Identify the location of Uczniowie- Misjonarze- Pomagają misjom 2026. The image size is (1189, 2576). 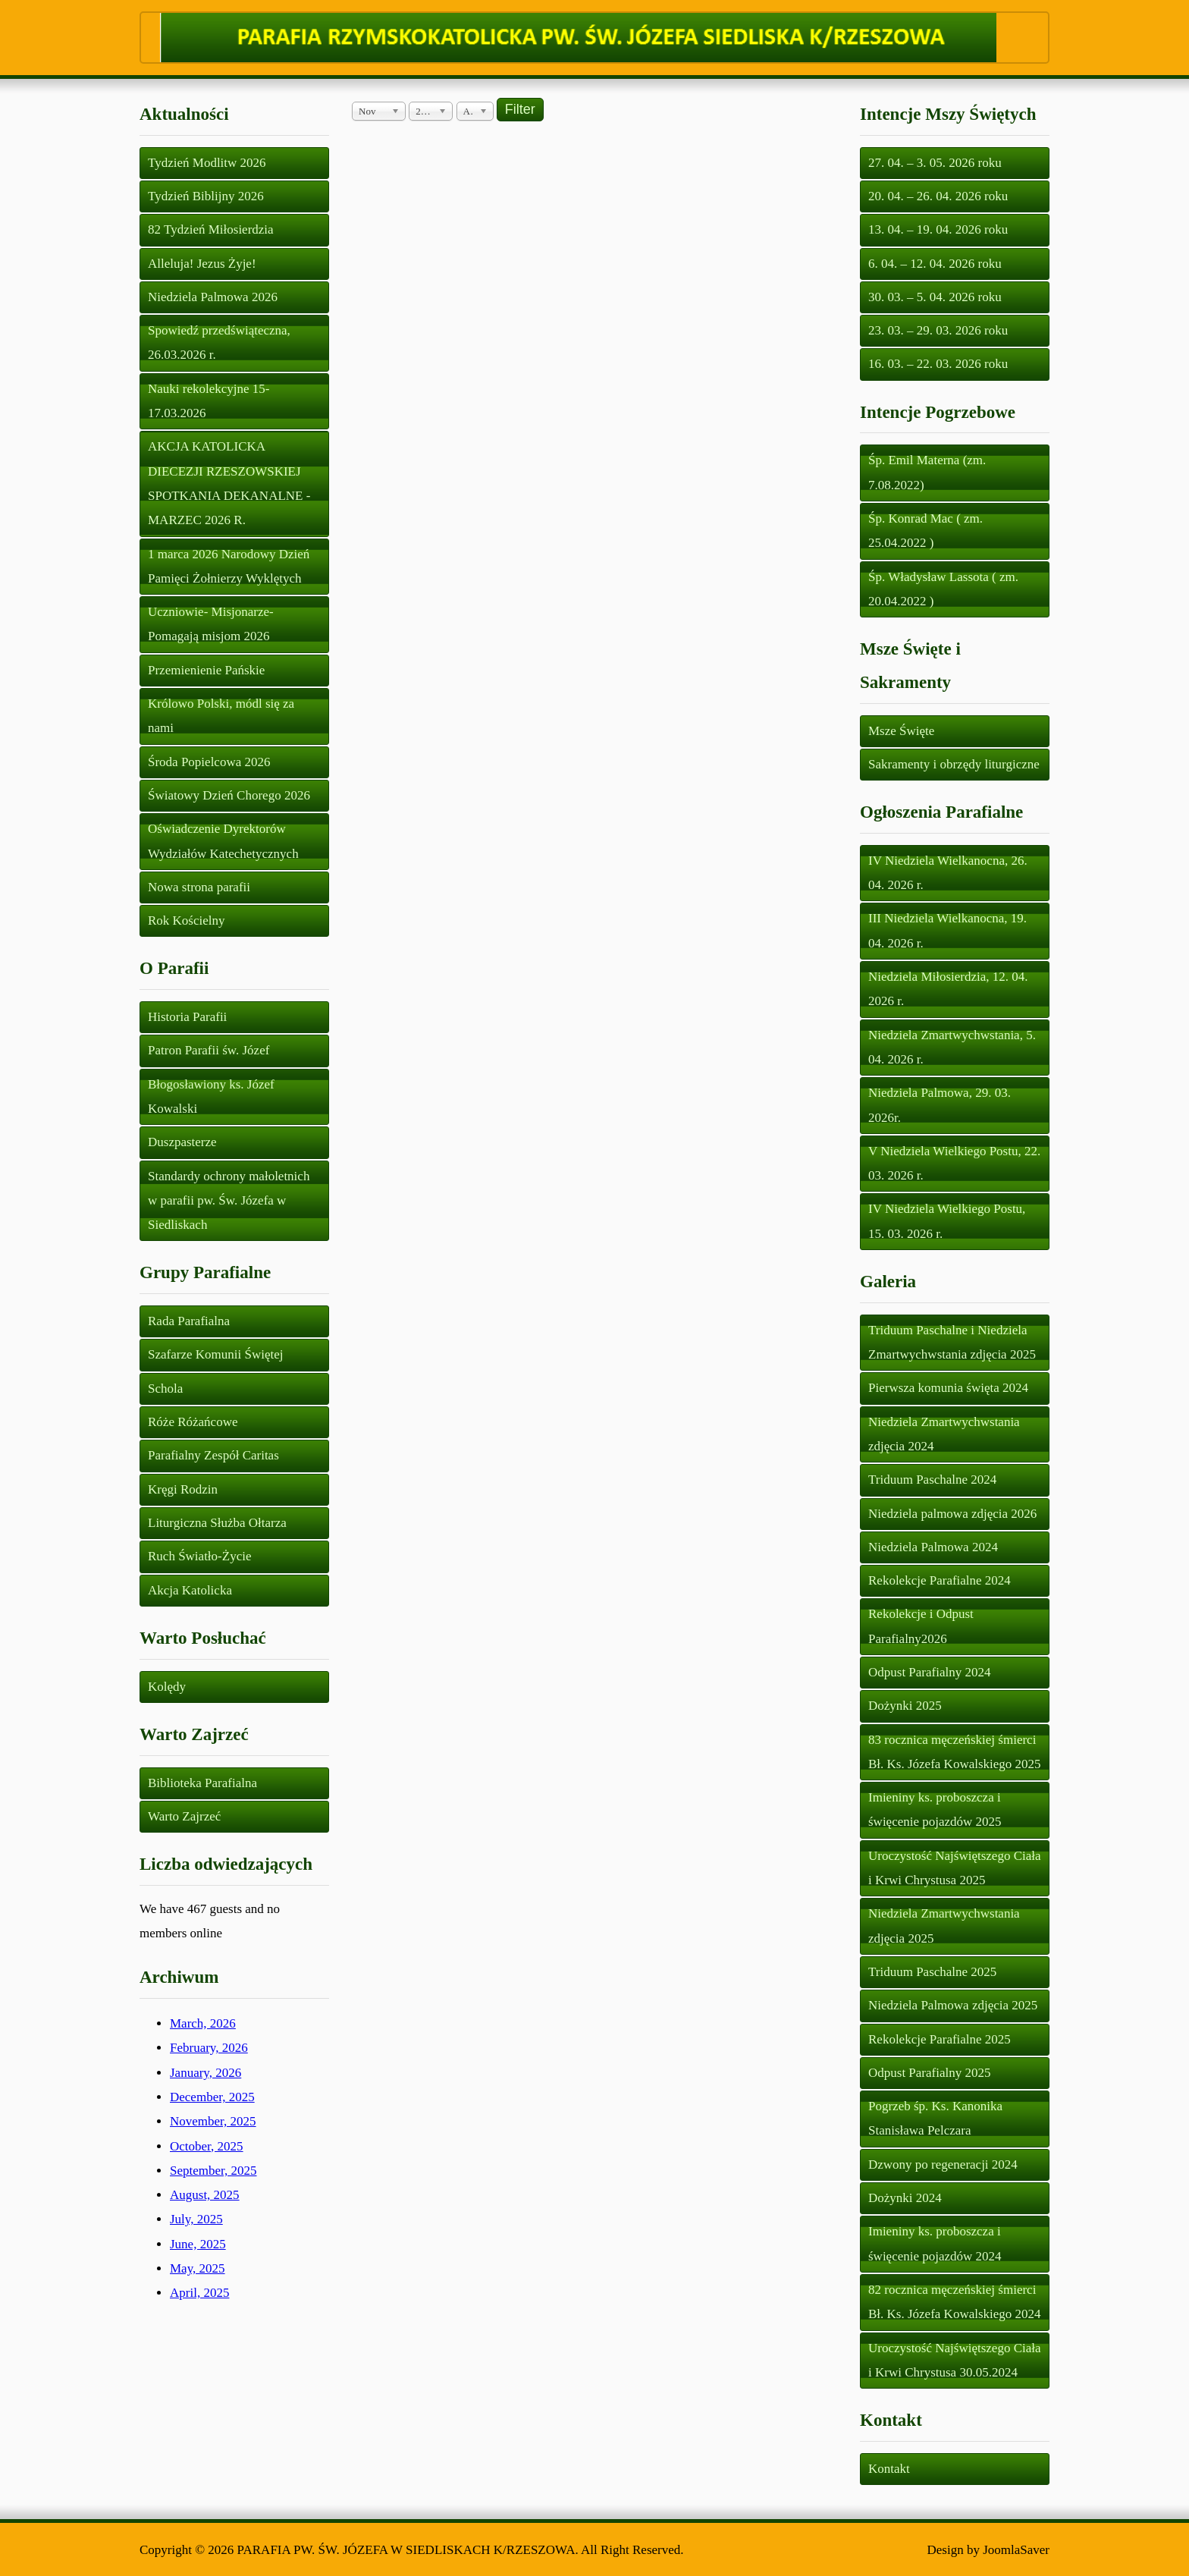
(211, 624).